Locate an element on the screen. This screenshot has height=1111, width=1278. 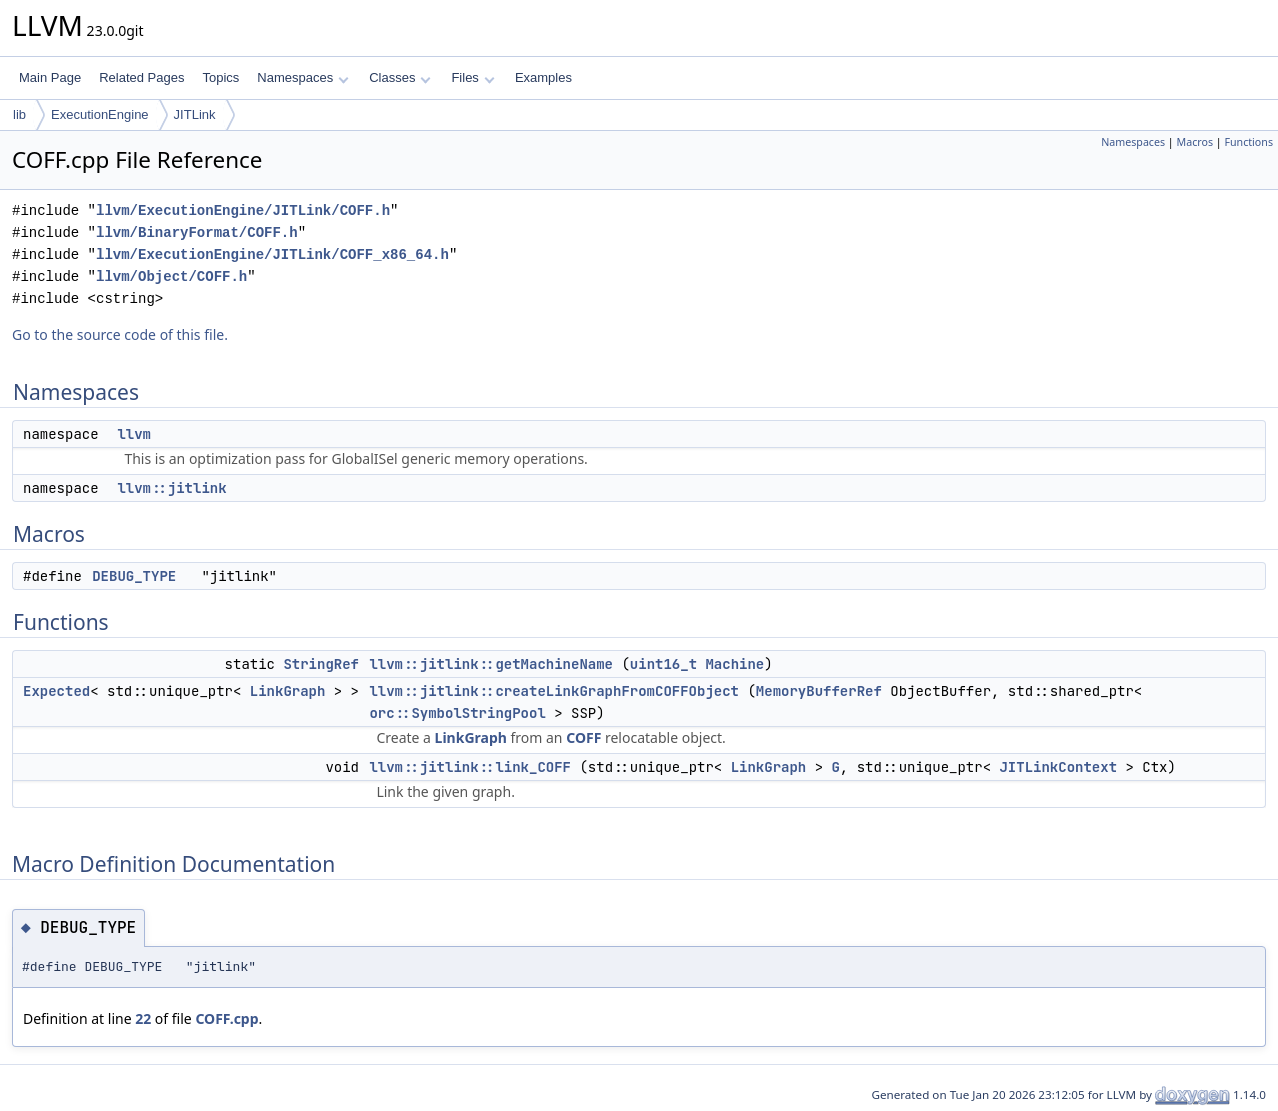
llvm::jitlink is located at coordinates (171, 488).